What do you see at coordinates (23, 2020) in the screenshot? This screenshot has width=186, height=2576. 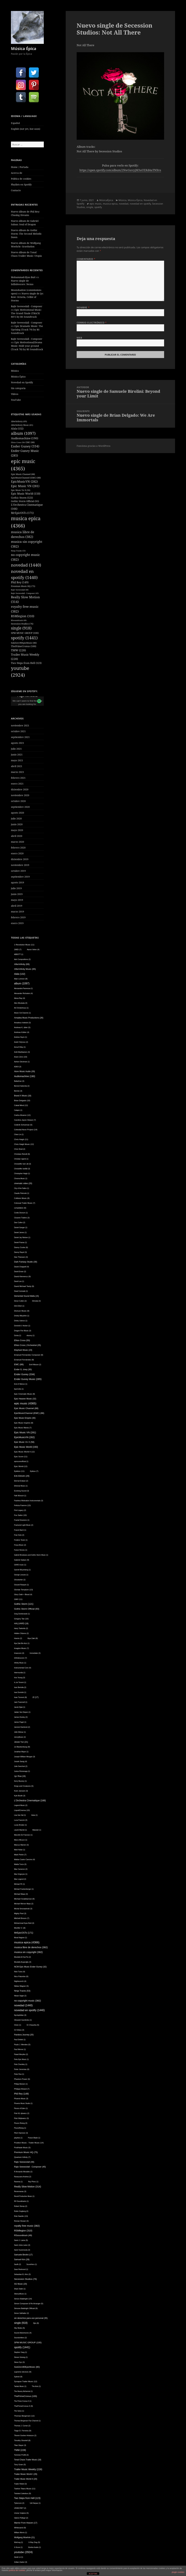 I see `Olexandr Gavrilenko [Olexandr Gavrilenko (1 elemento)]` at bounding box center [23, 2020].